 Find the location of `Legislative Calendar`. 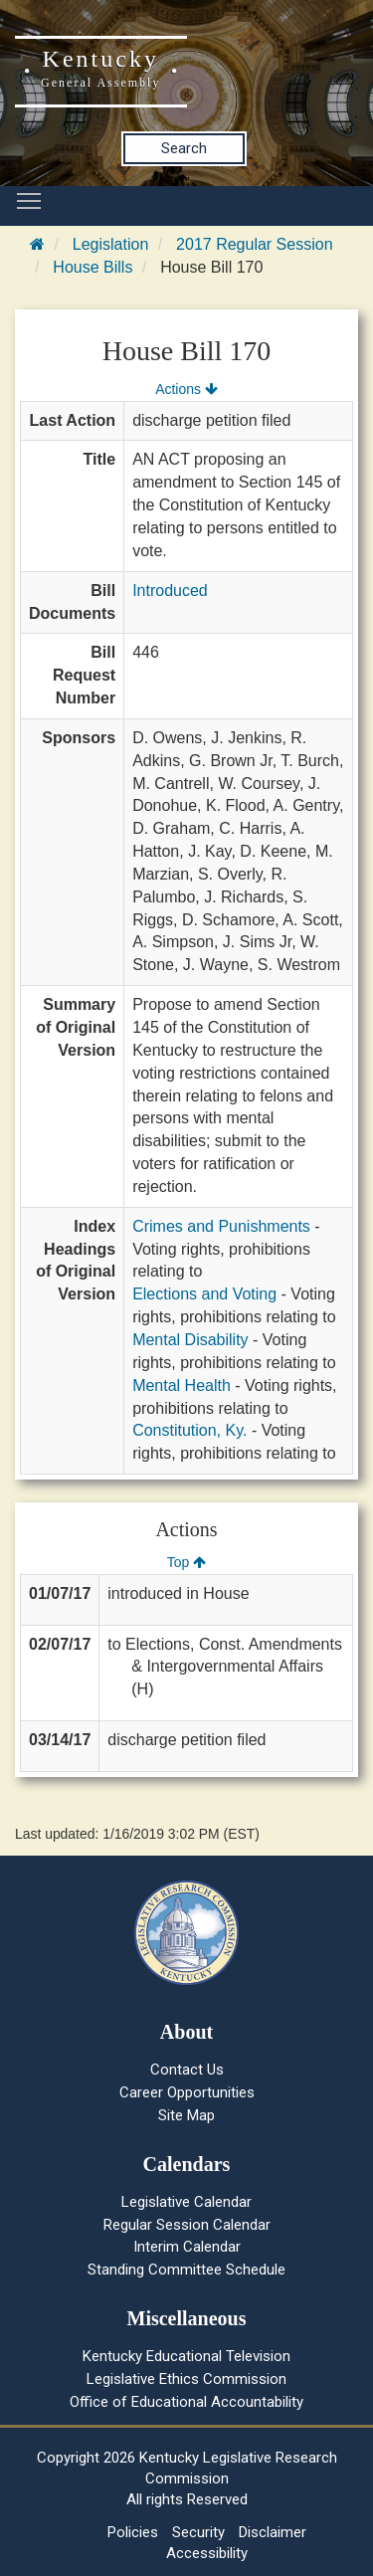

Legislative Calendar is located at coordinates (186, 2202).